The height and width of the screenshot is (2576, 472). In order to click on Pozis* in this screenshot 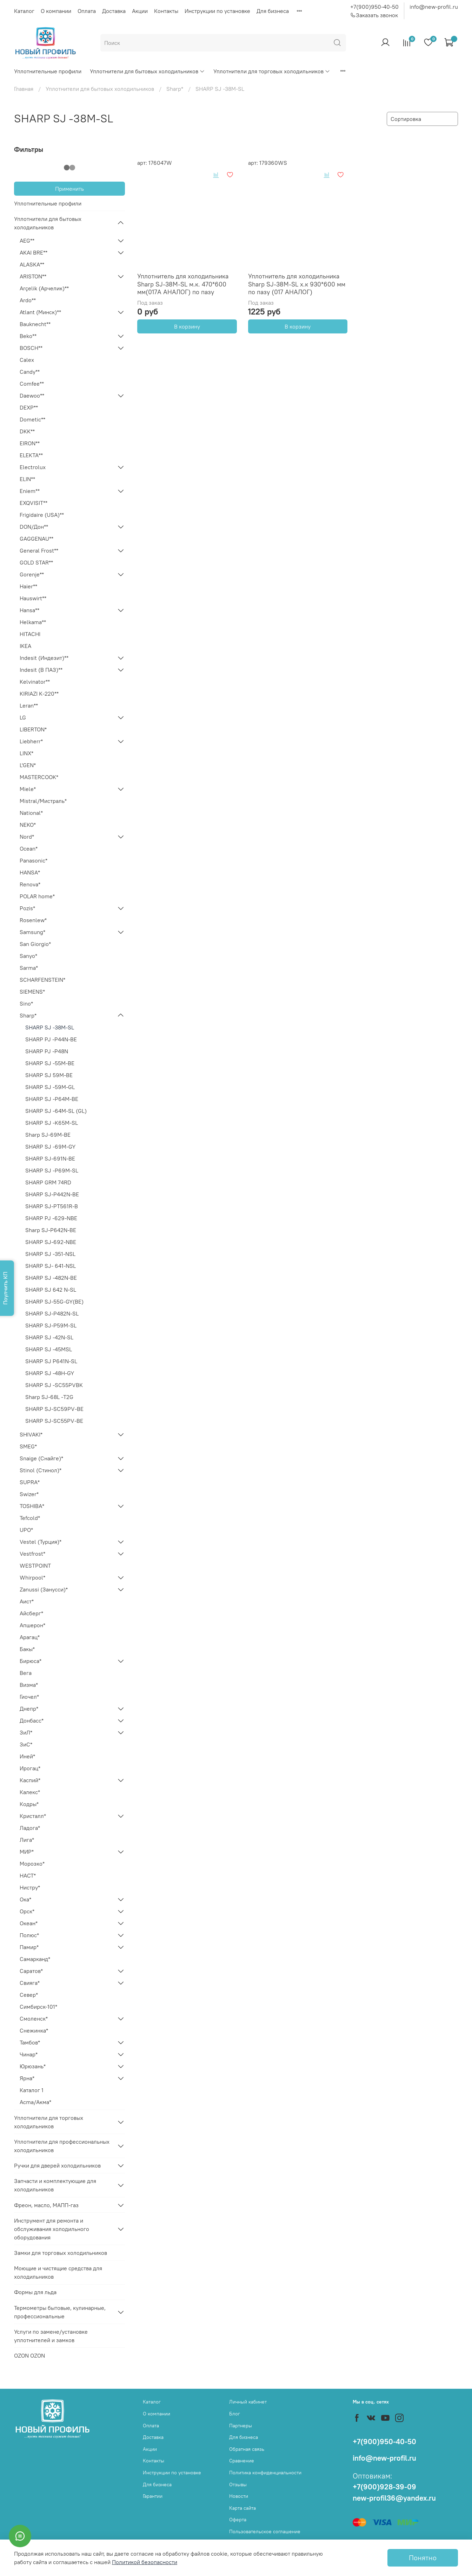, I will do `click(27, 908)`.